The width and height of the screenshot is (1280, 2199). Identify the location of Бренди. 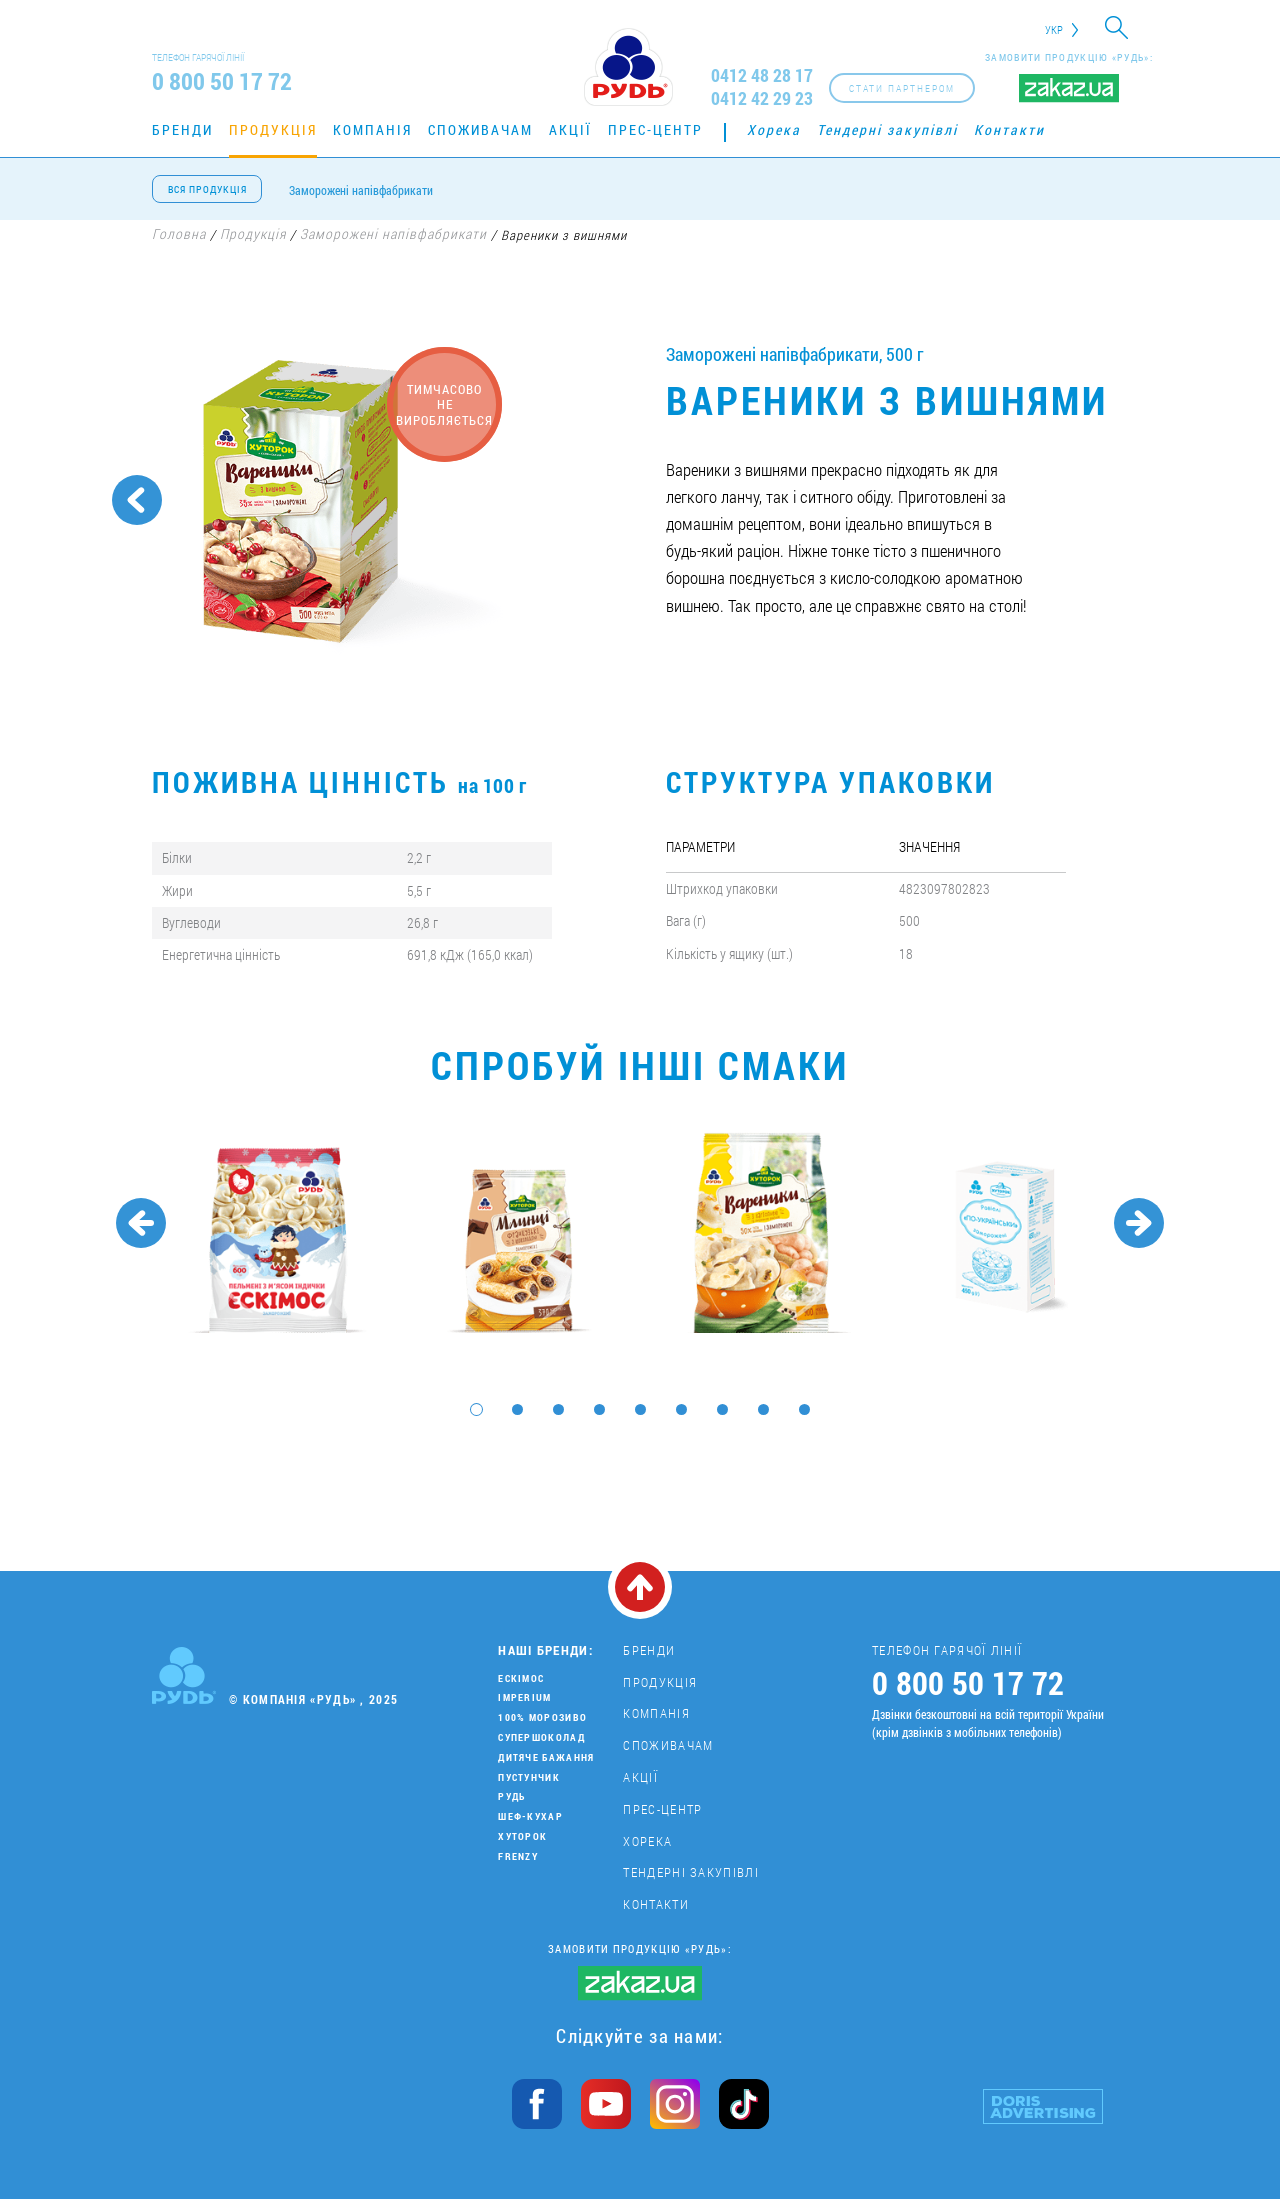
(182, 129).